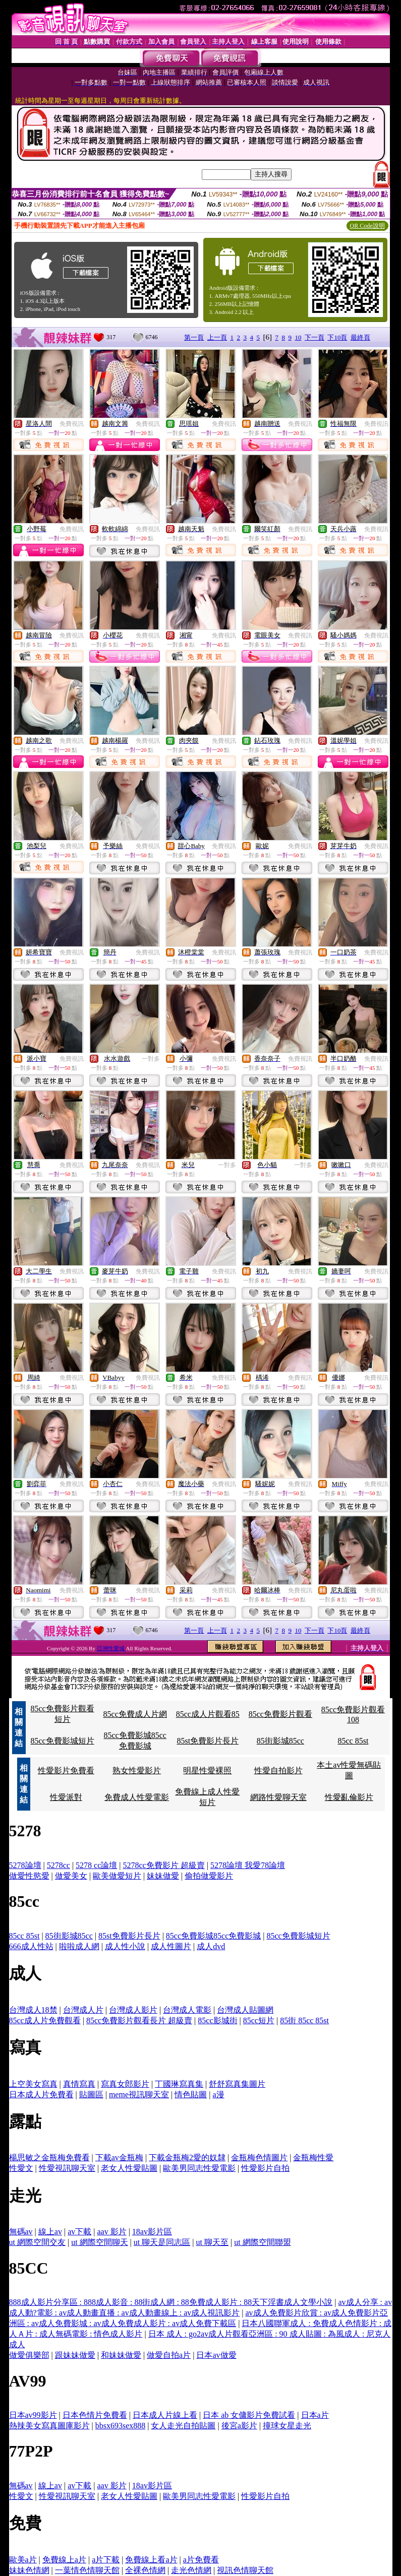  I want to click on 日本 ab 女傭影片免費試看, so click(249, 2415).